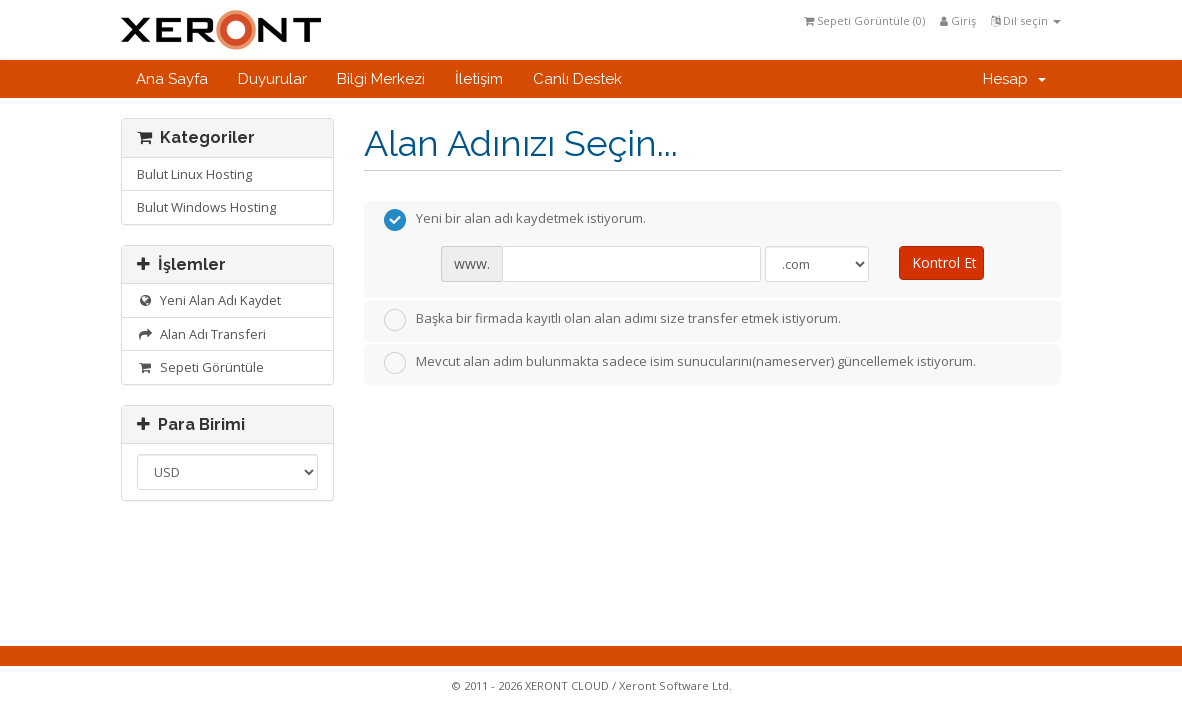  I want to click on Yeni Alan Adı Kaydet, so click(209, 300).